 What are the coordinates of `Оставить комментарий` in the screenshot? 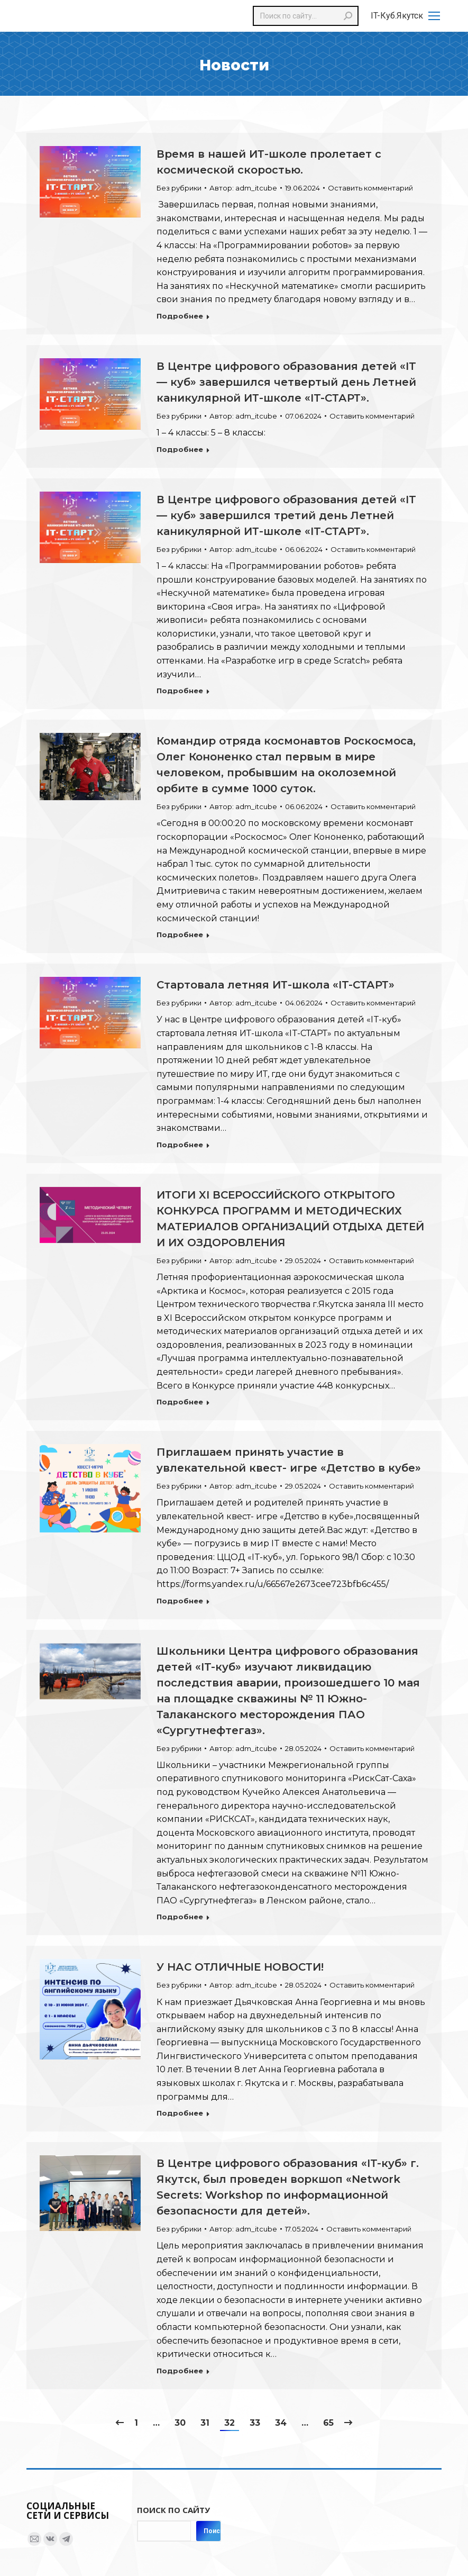 It's located at (370, 188).